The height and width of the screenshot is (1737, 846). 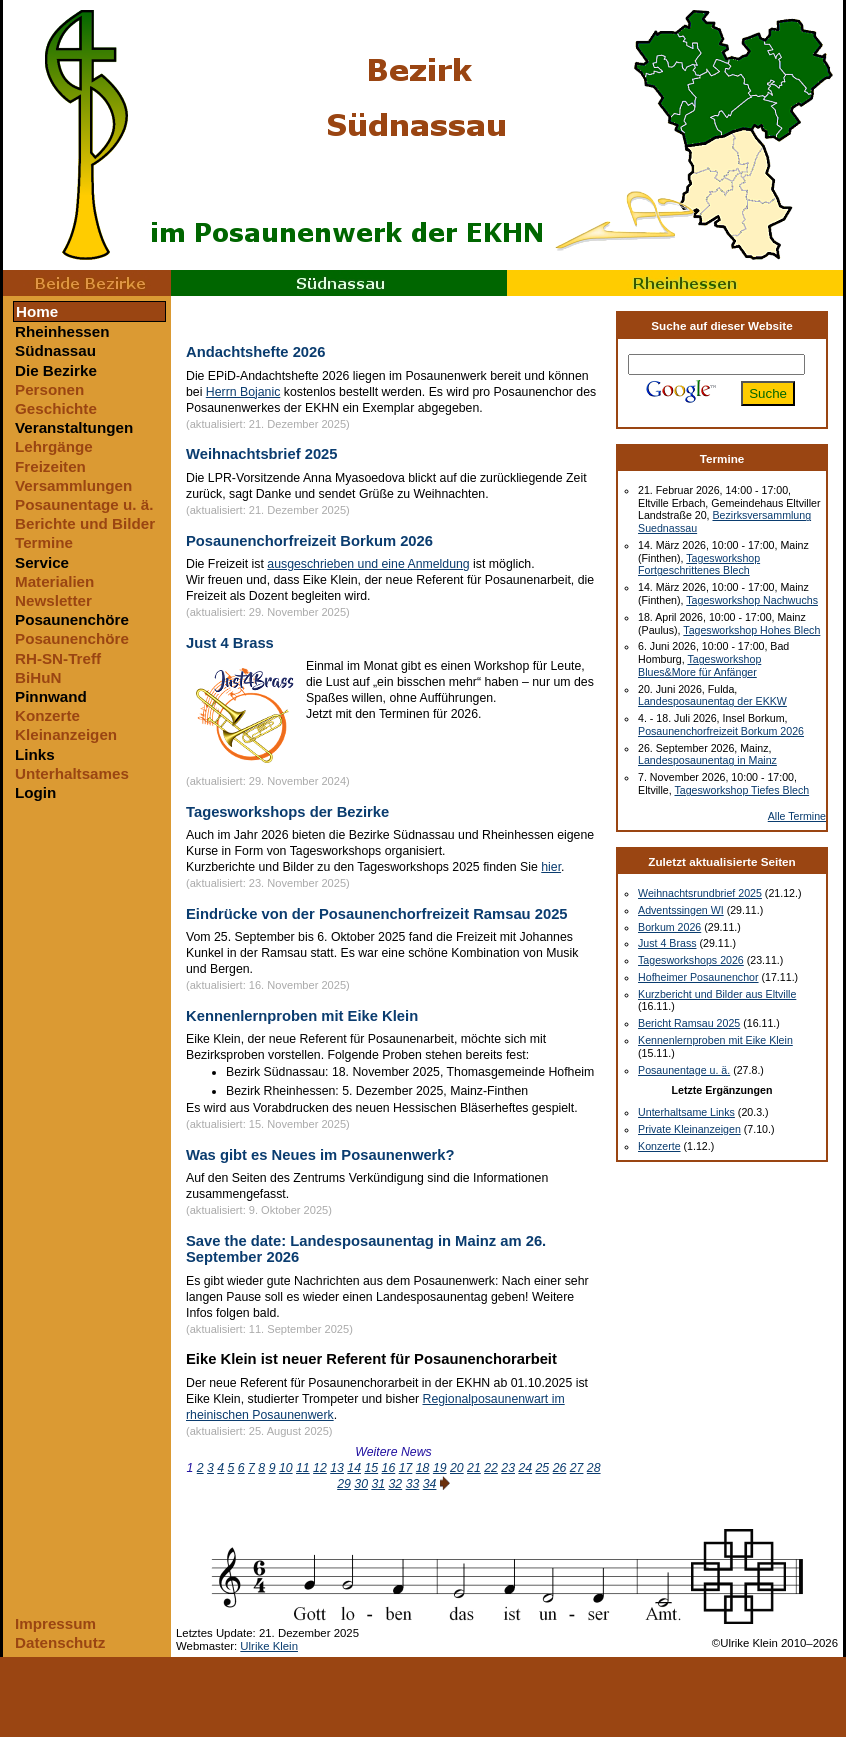 What do you see at coordinates (262, 454) in the screenshot?
I see `Weihnachtsbrief 2025` at bounding box center [262, 454].